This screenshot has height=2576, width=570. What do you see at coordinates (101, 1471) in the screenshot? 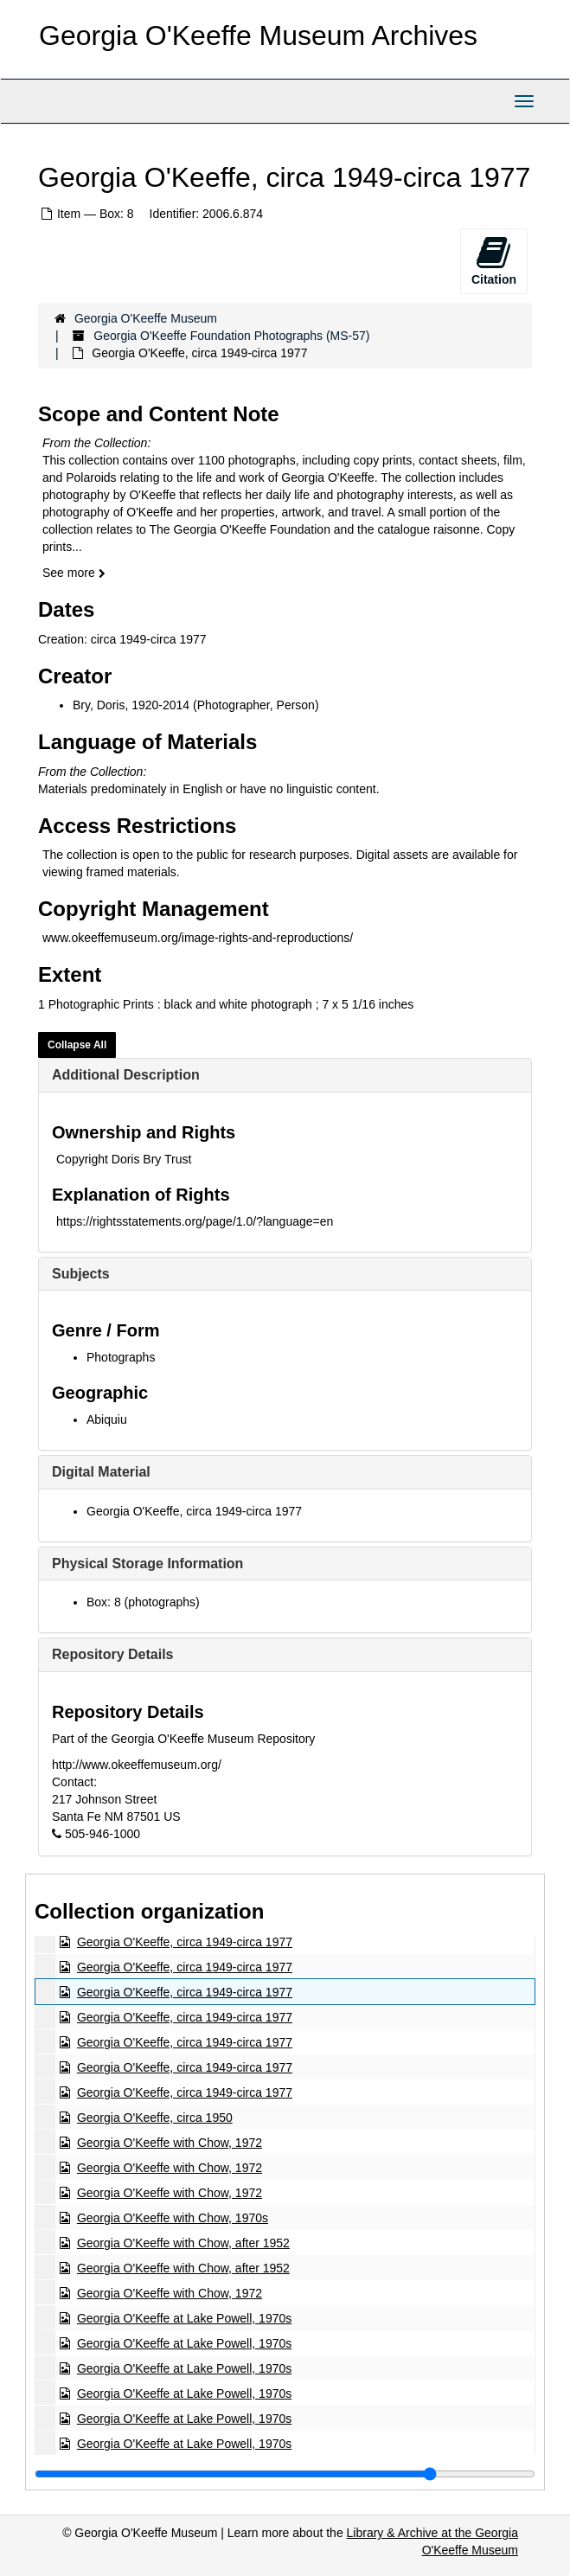
I see `Digital Material` at bounding box center [101, 1471].